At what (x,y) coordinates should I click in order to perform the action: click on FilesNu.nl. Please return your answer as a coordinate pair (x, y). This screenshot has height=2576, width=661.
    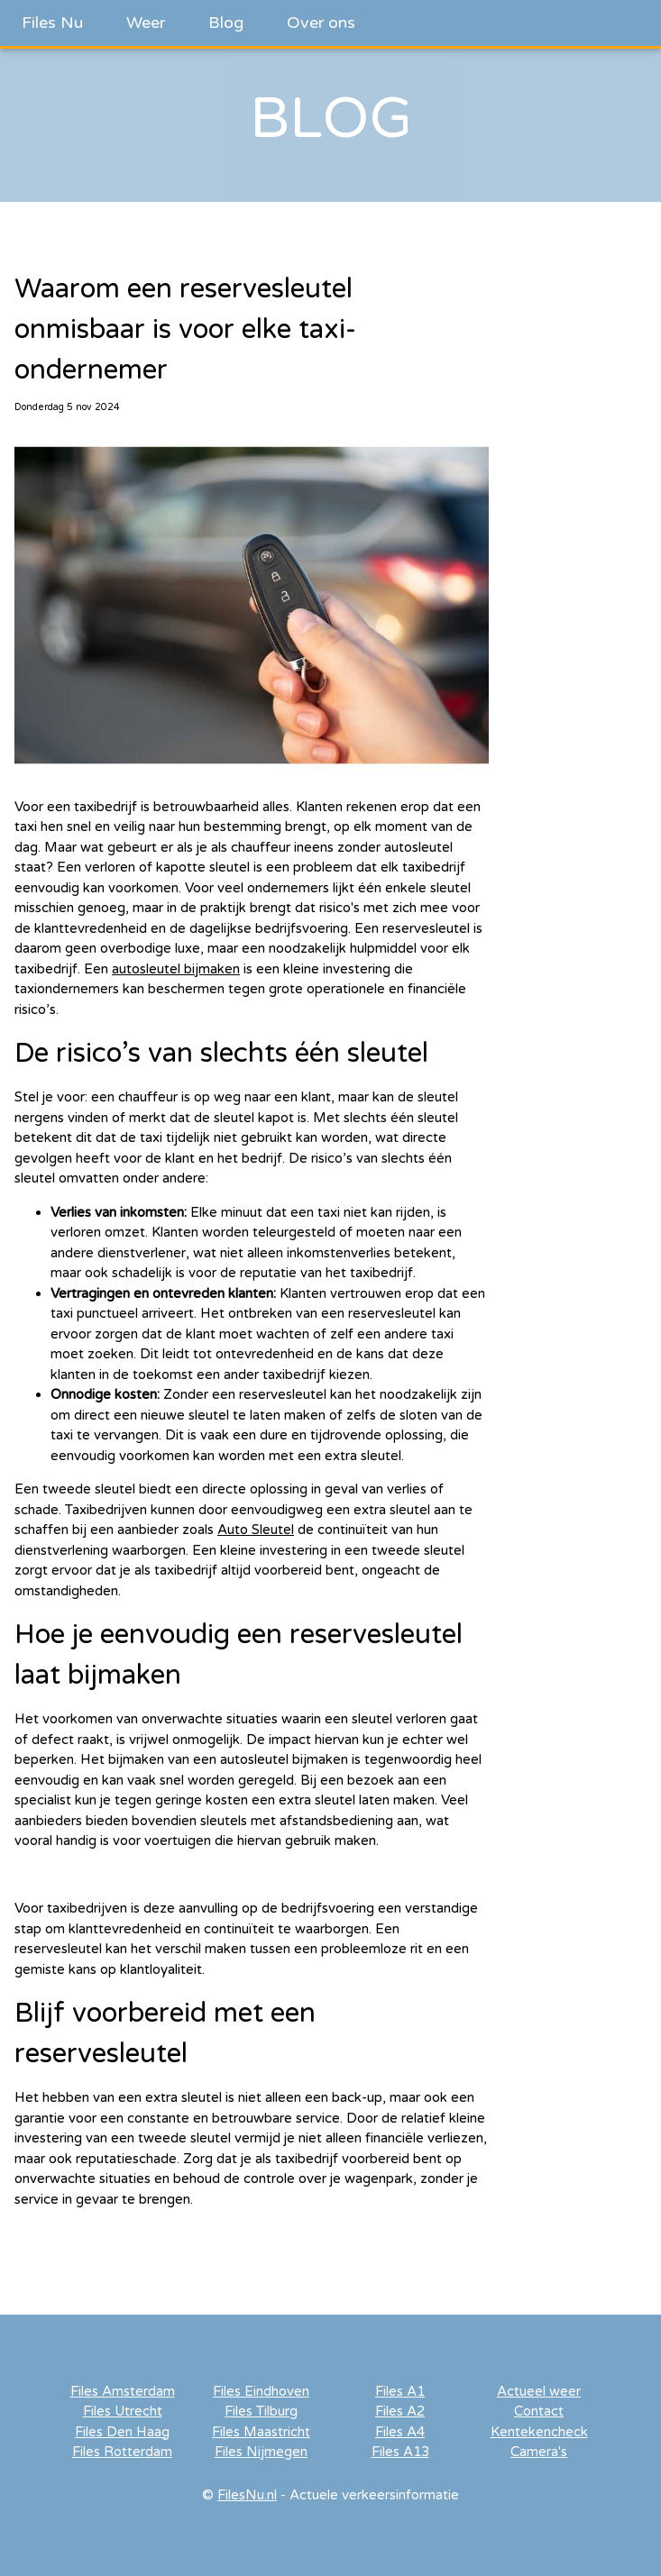
    Looking at the image, I should click on (247, 2495).